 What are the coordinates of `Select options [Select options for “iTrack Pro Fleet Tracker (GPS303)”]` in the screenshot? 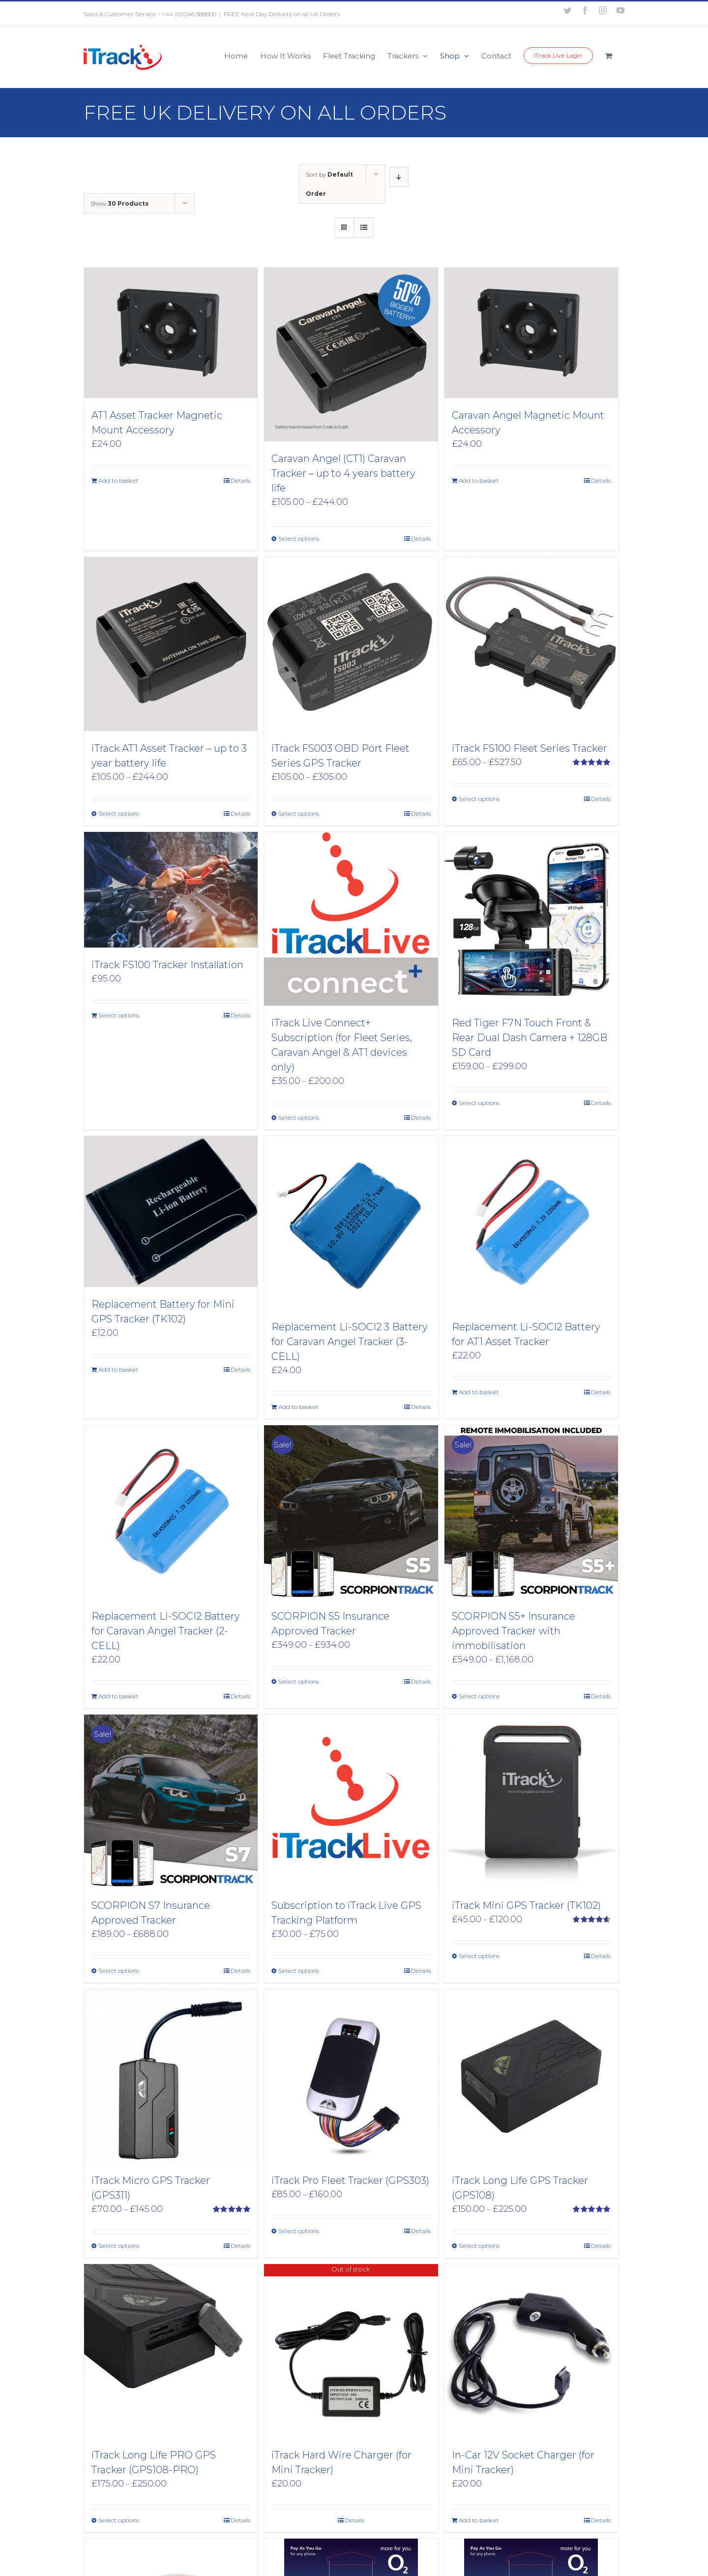 It's located at (298, 2231).